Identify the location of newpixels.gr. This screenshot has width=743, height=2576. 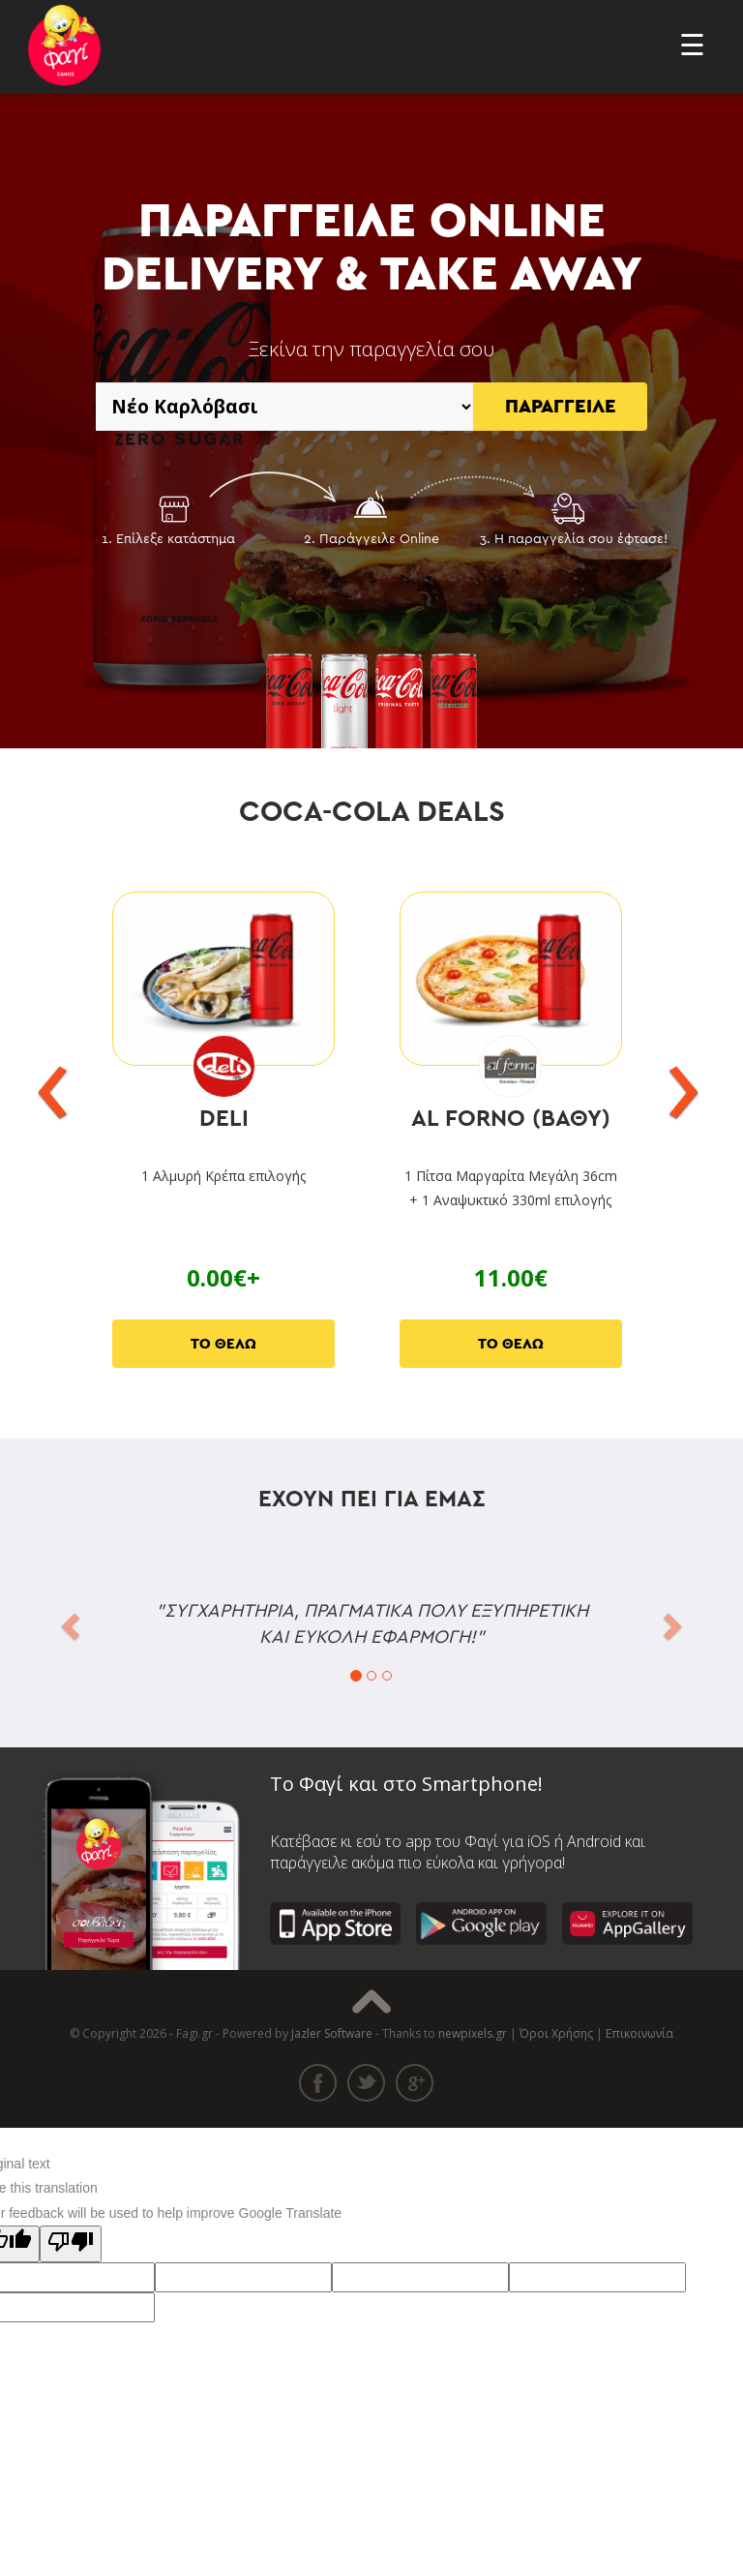
(472, 2033).